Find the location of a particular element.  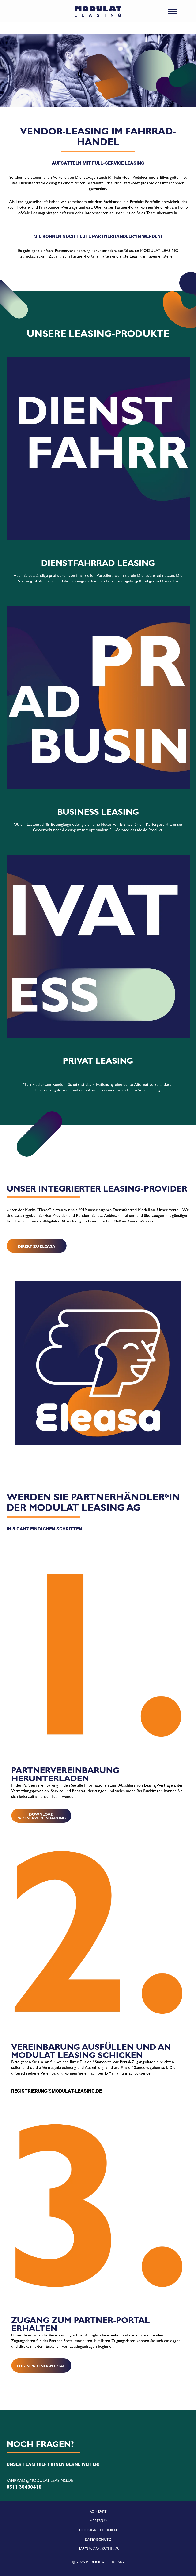

Kontakt is located at coordinates (98, 2511).